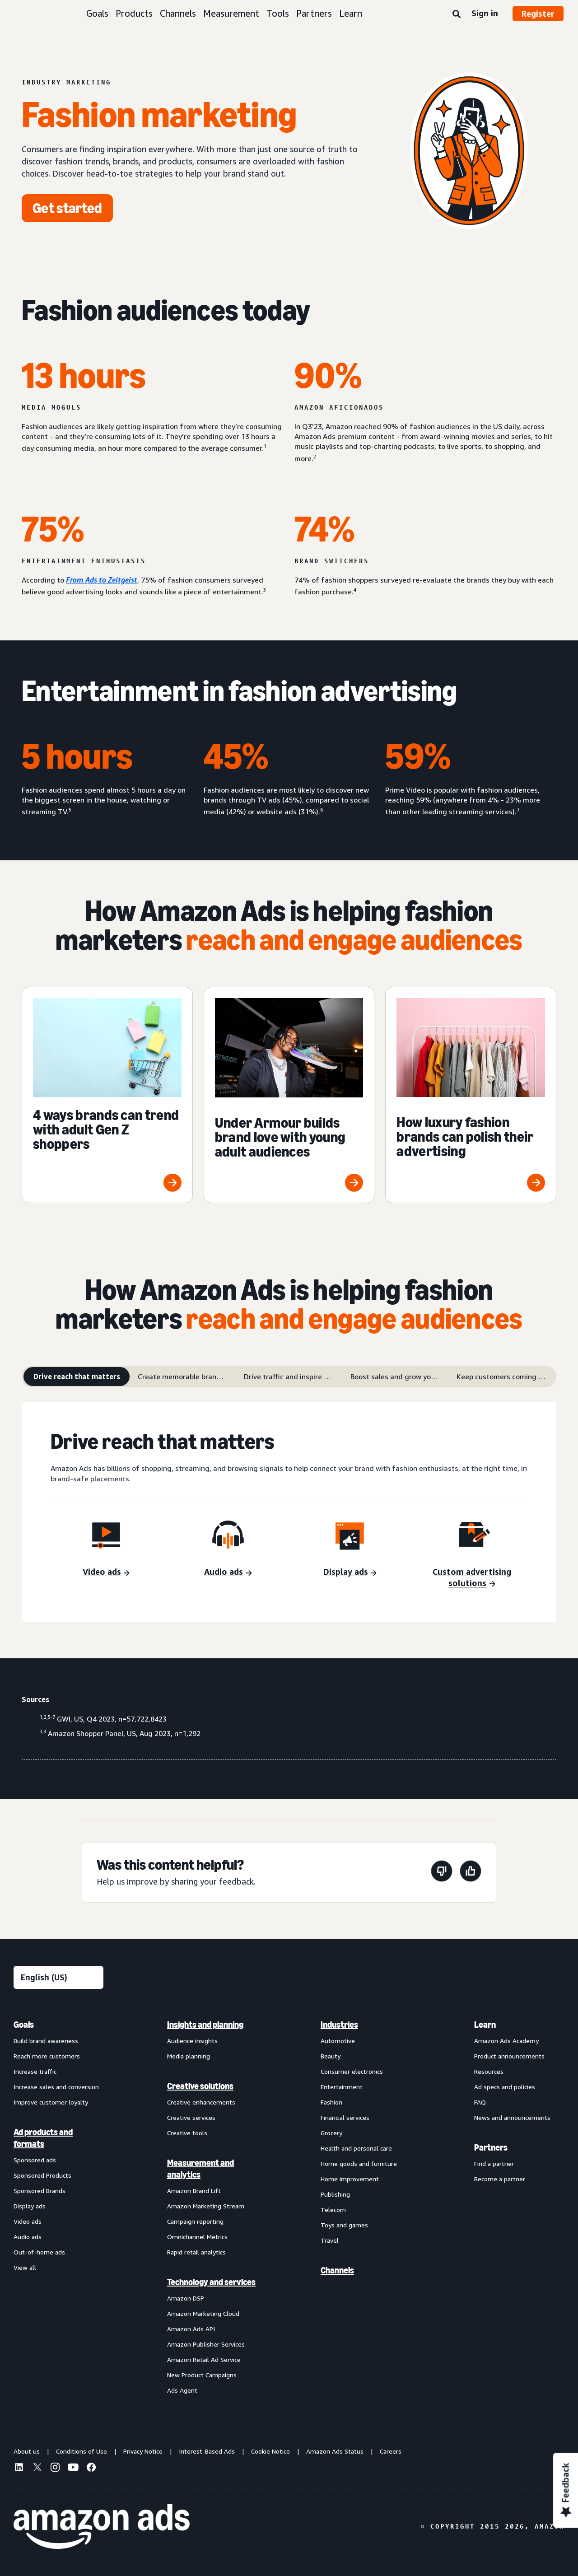 This screenshot has width=578, height=2576. What do you see at coordinates (484, 13) in the screenshot?
I see `Sign in` at bounding box center [484, 13].